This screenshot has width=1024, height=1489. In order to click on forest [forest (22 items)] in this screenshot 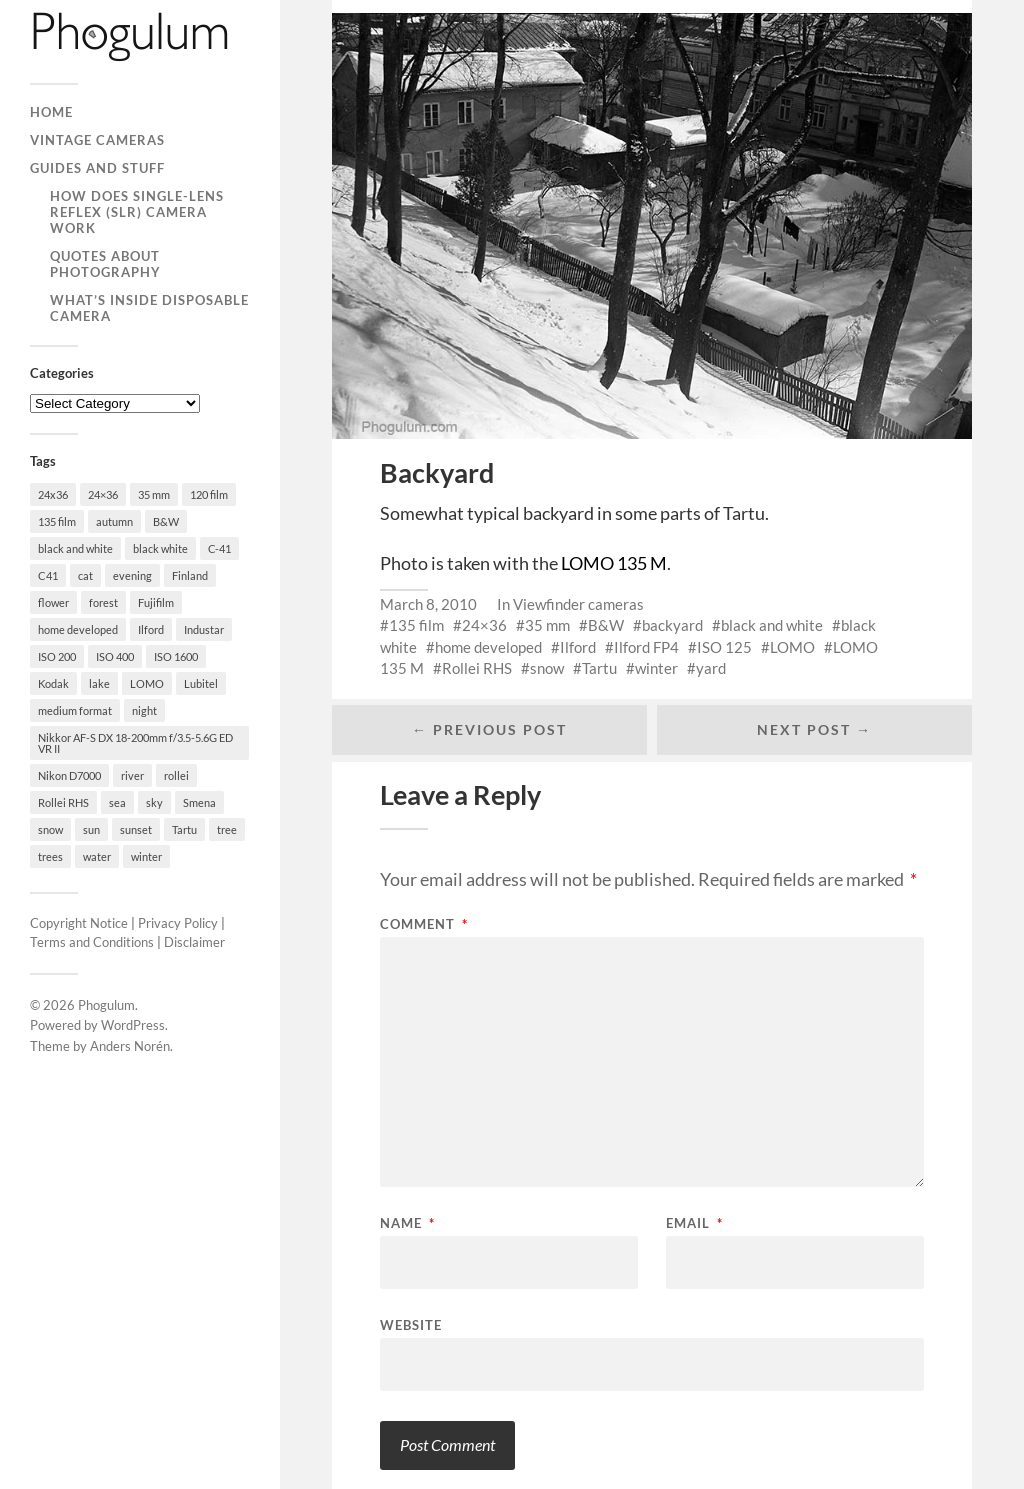, I will do `click(103, 602)`.